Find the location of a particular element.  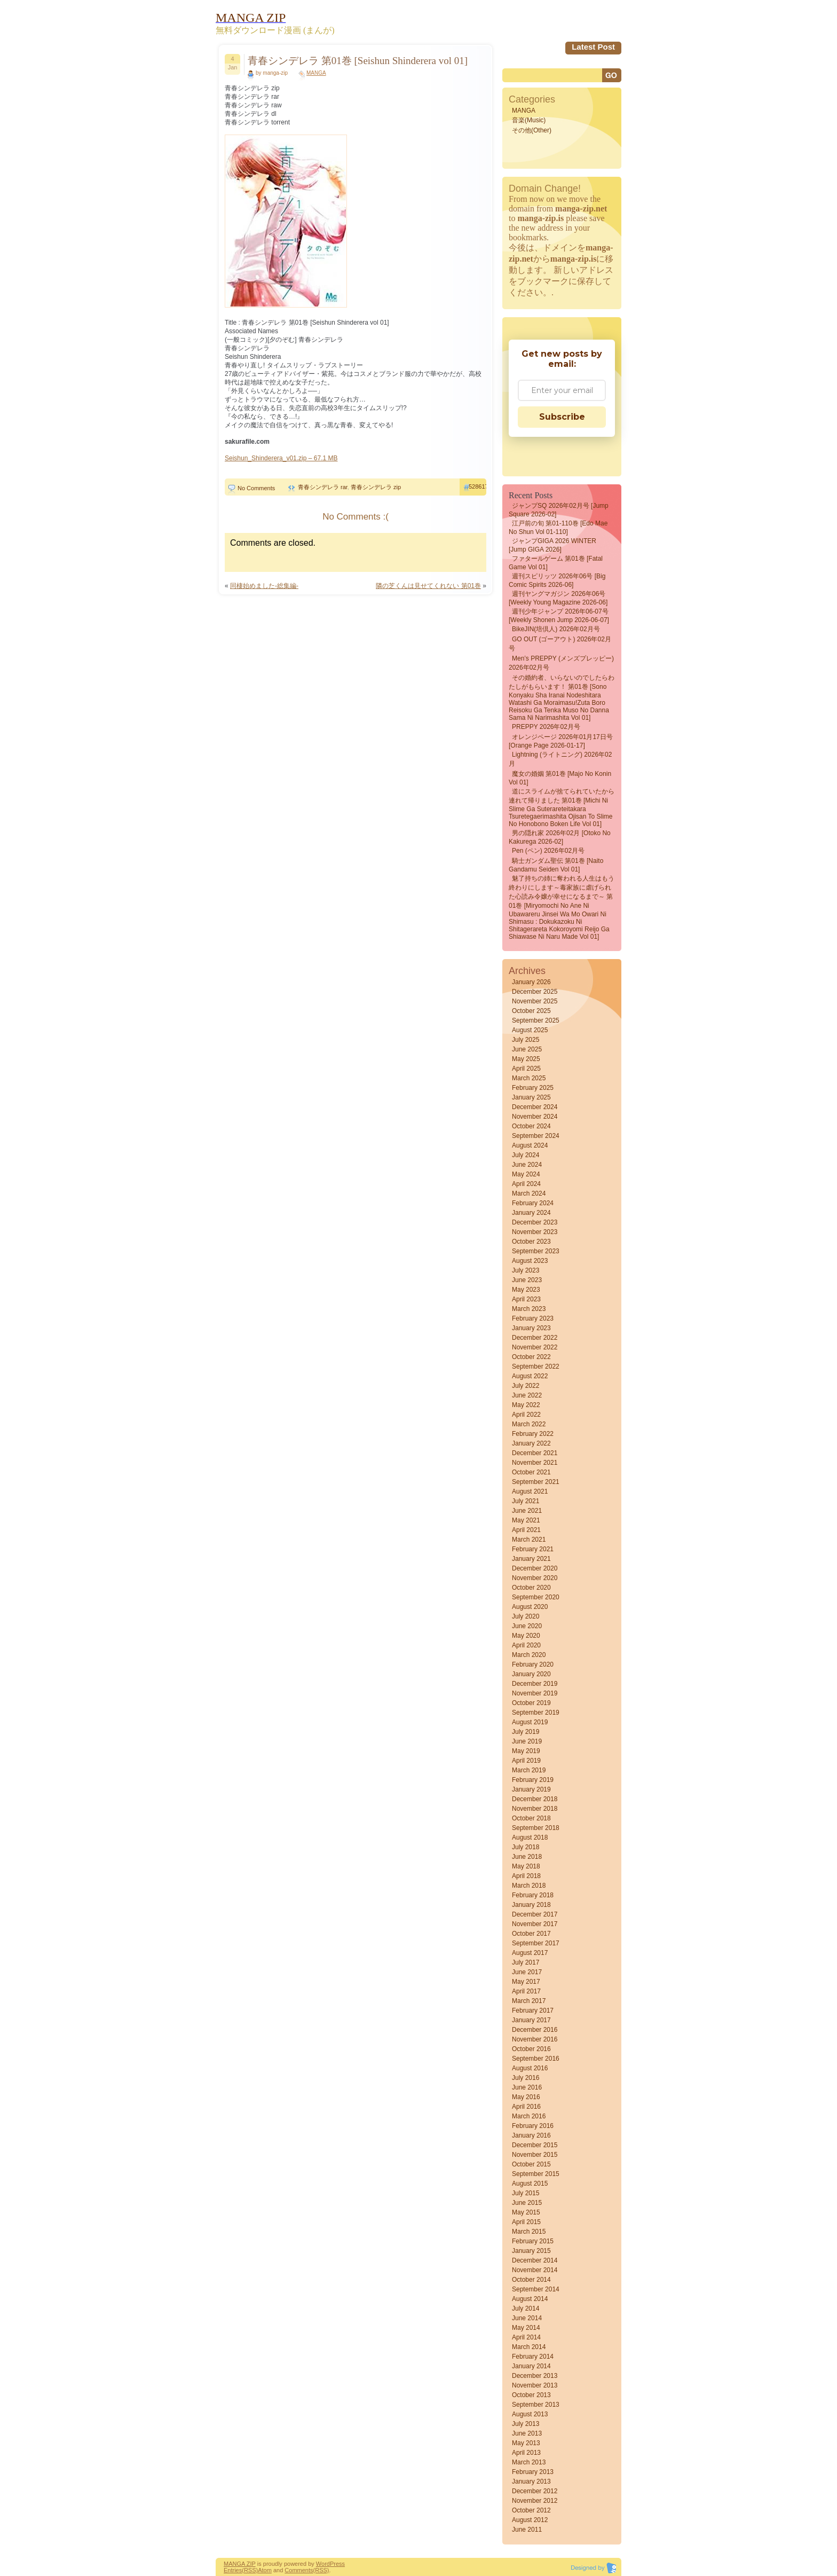

May 2015 is located at coordinates (526, 2212).